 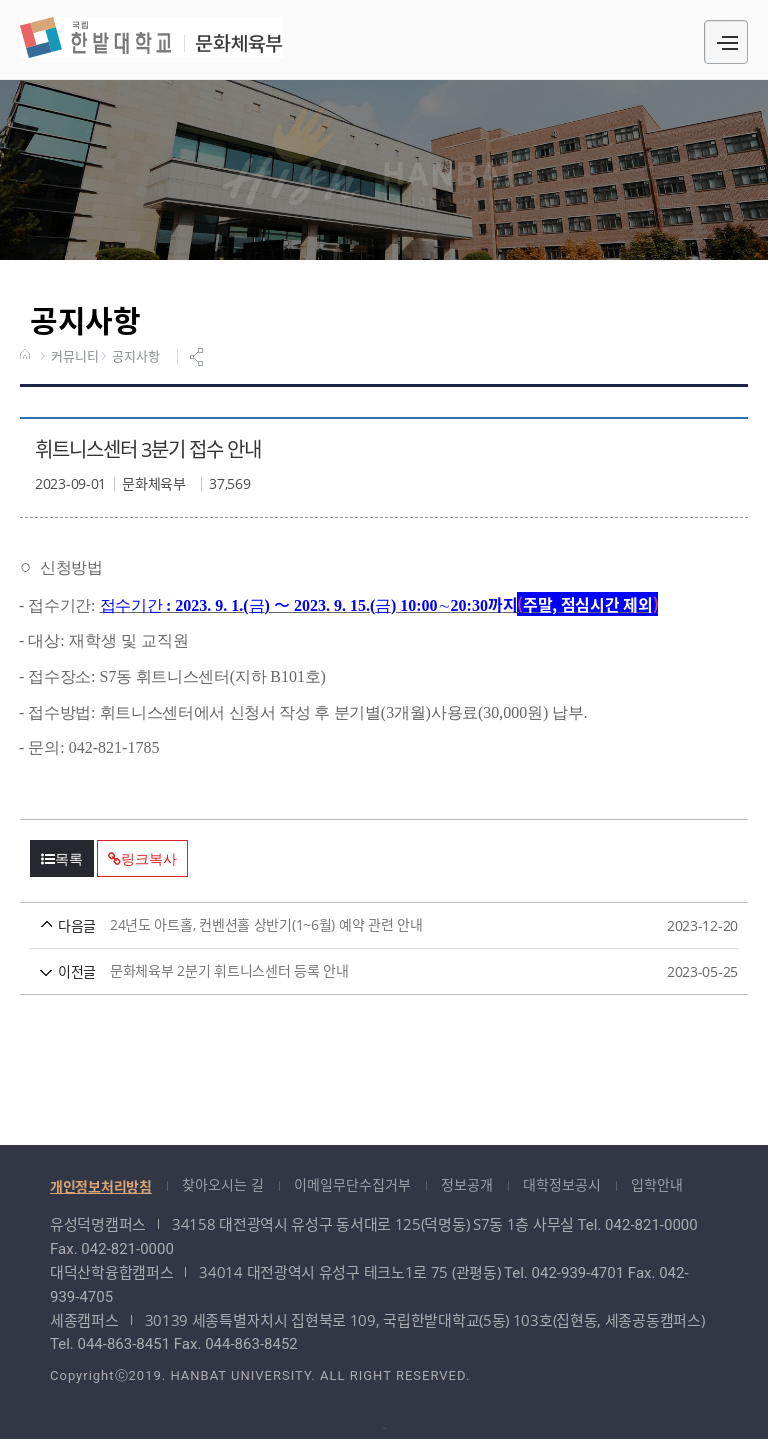 I want to click on 24년도 아트홀, 컨벤션홀 상반기(1~6월) 예약 관련 안내, so click(x=346, y=925).